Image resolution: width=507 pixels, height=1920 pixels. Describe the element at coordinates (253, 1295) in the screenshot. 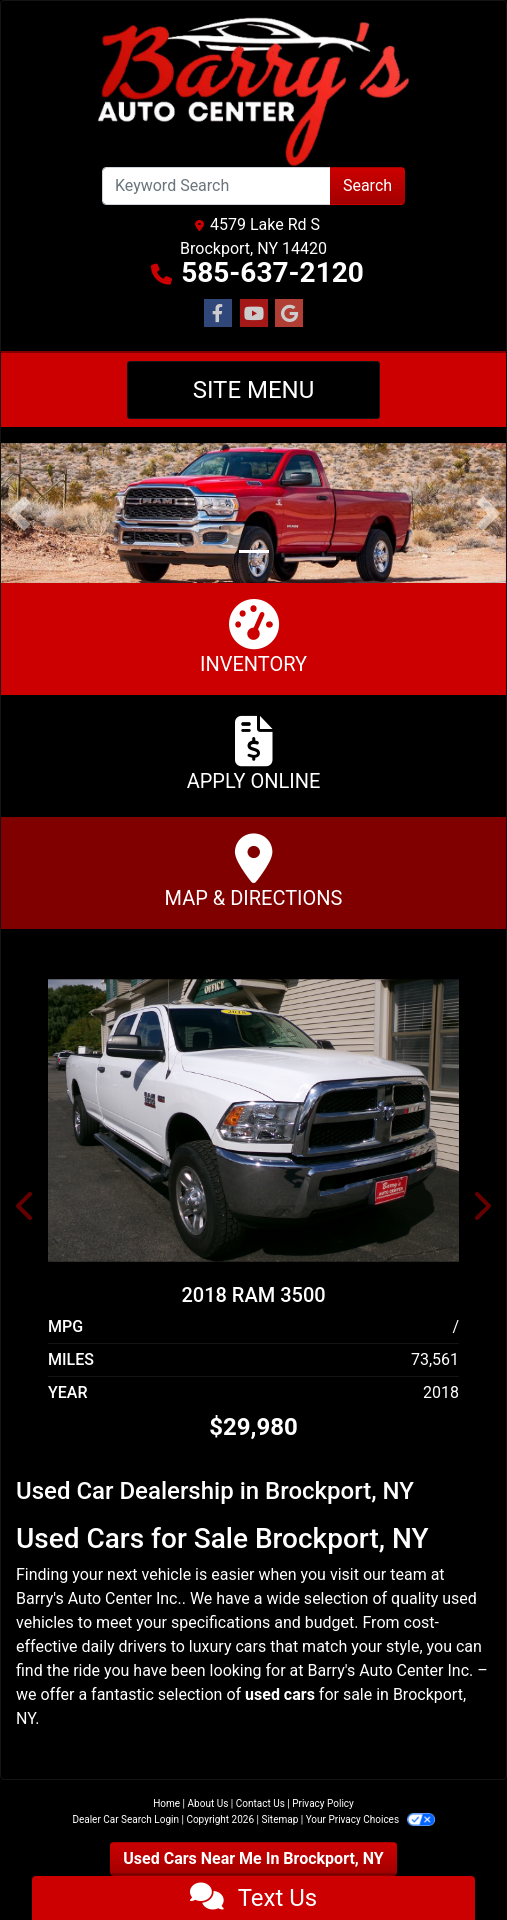

I see `2018 RAM 3500 [2018 RAM 3500 4WD Crew Cab 149" Tradesman]` at that location.